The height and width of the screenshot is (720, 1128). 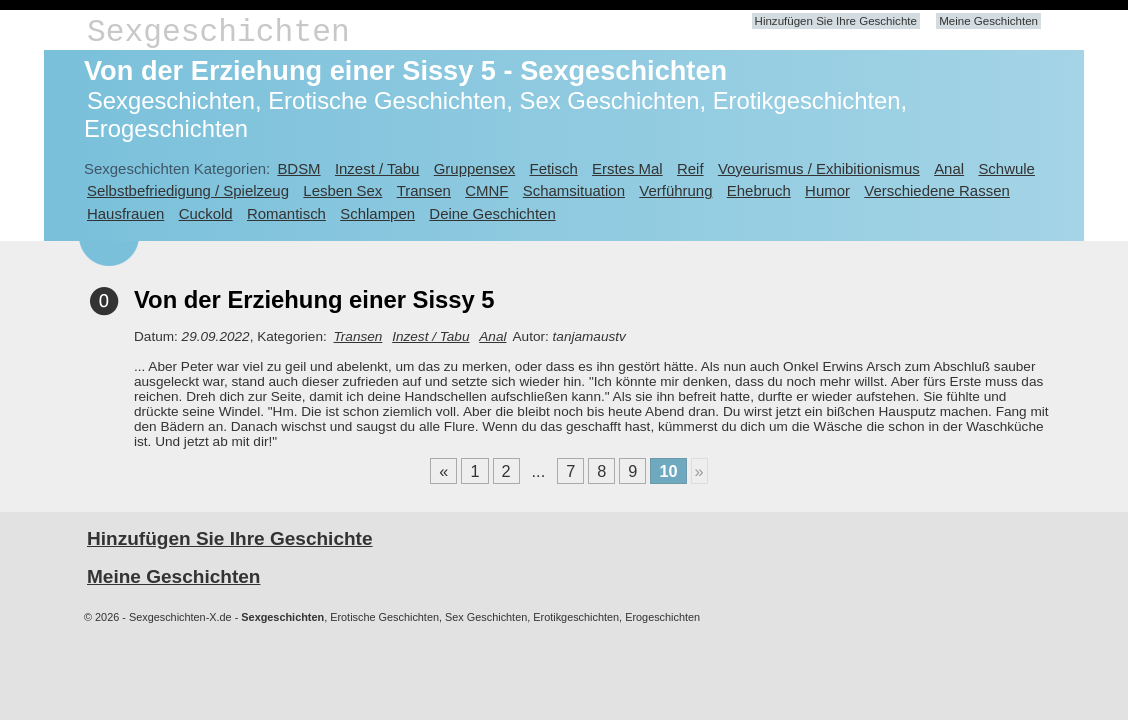 What do you see at coordinates (836, 21) in the screenshot?
I see `Hinzufügen Sie Ihre Geschichte` at bounding box center [836, 21].